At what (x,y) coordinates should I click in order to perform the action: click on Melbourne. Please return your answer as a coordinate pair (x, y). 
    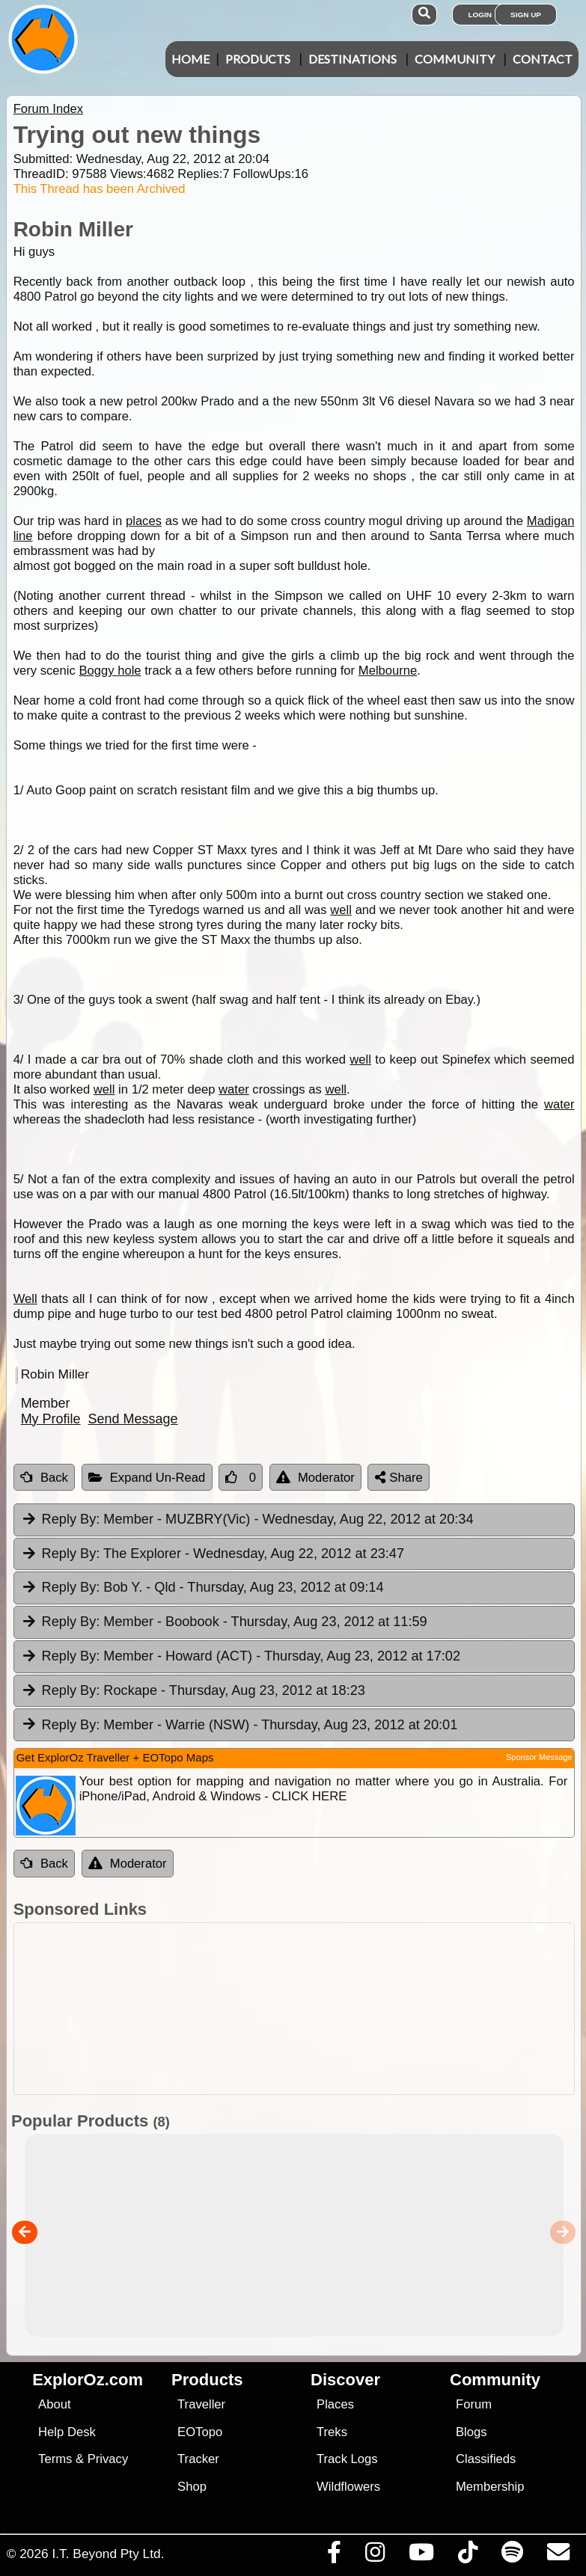
    Looking at the image, I should click on (388, 670).